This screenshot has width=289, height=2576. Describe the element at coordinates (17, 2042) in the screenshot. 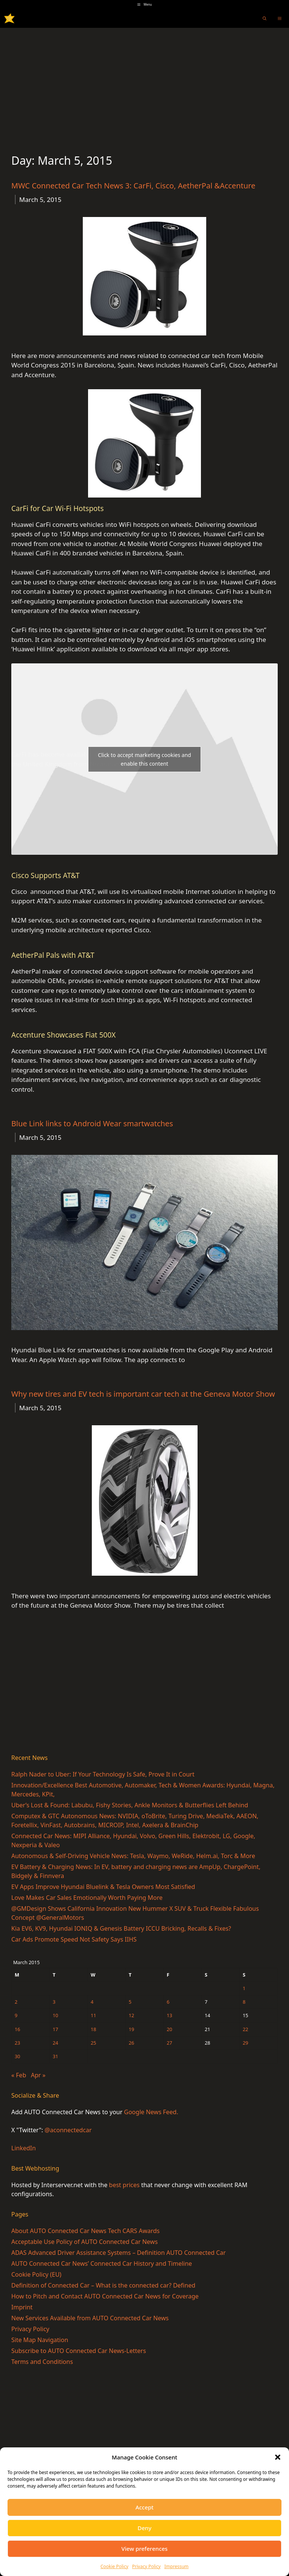

I see `23 [Posts published on March 23, 2015]` at that location.